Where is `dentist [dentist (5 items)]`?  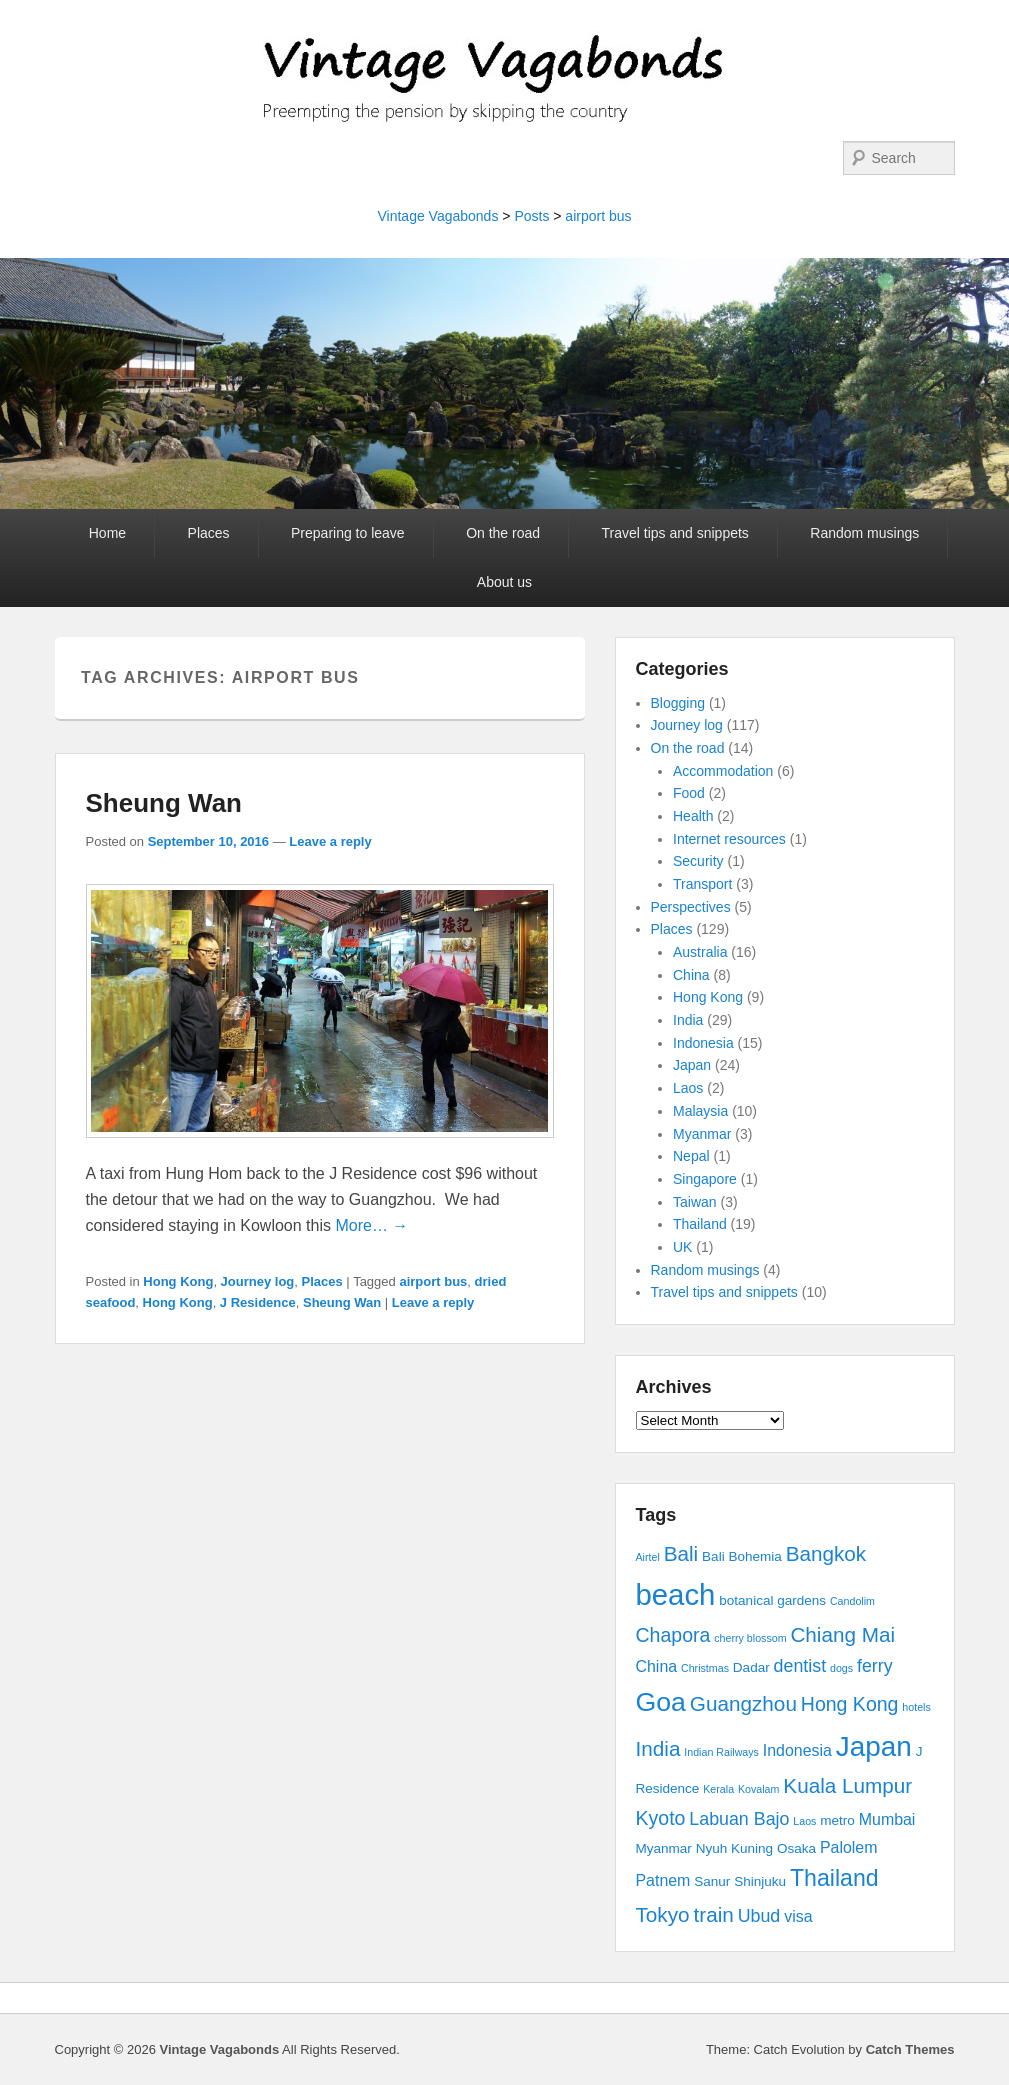 dentist [dentist (5 items)] is located at coordinates (800, 1666).